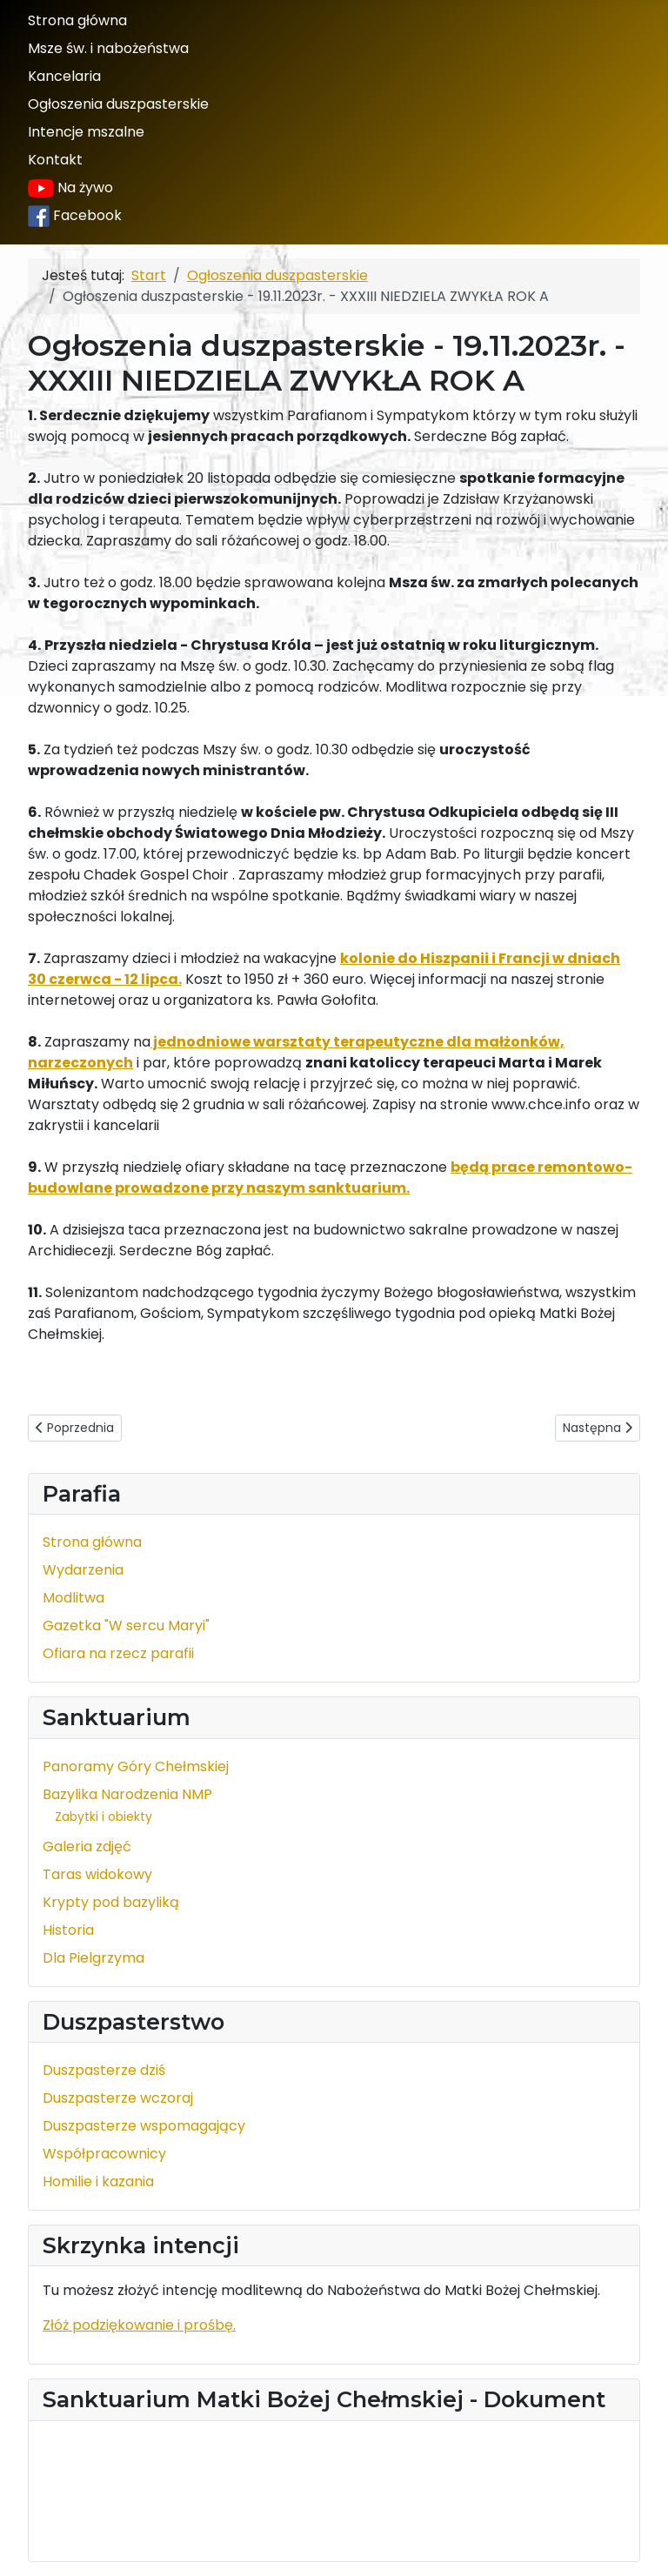 This screenshot has width=668, height=2576. What do you see at coordinates (118, 104) in the screenshot?
I see `Ogłoszenia duszpasterskie` at bounding box center [118, 104].